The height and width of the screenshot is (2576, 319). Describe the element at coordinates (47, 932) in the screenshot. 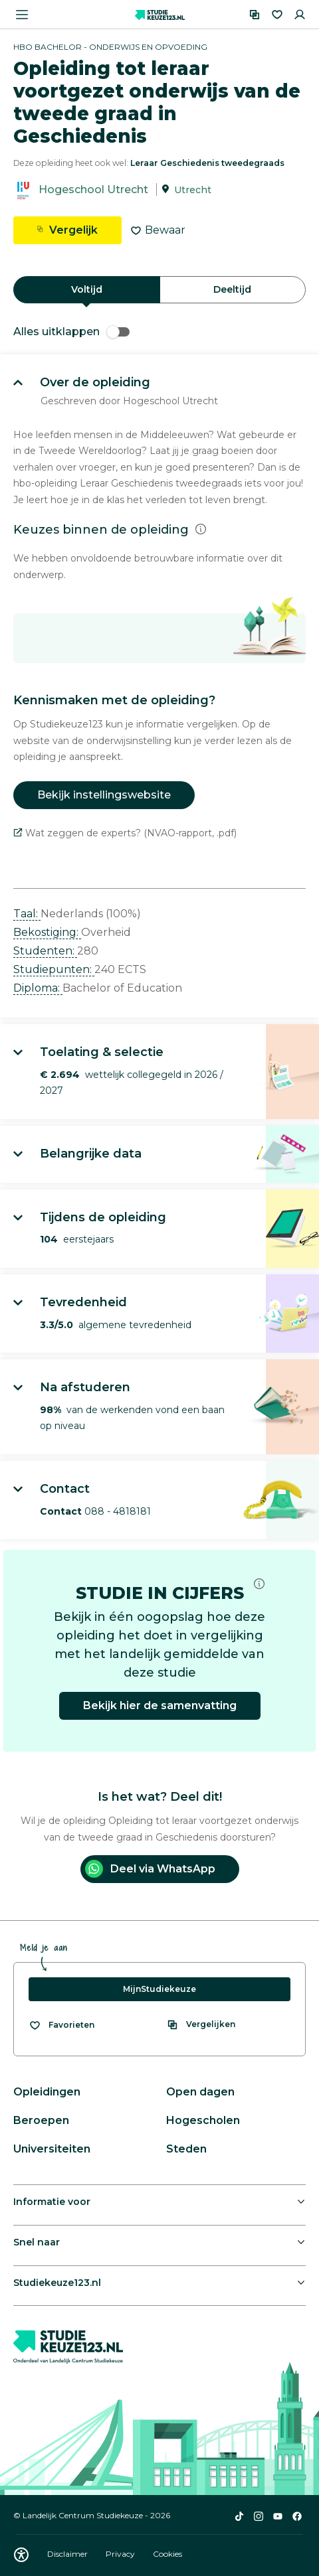

I see `Bekostiging: [button]` at that location.